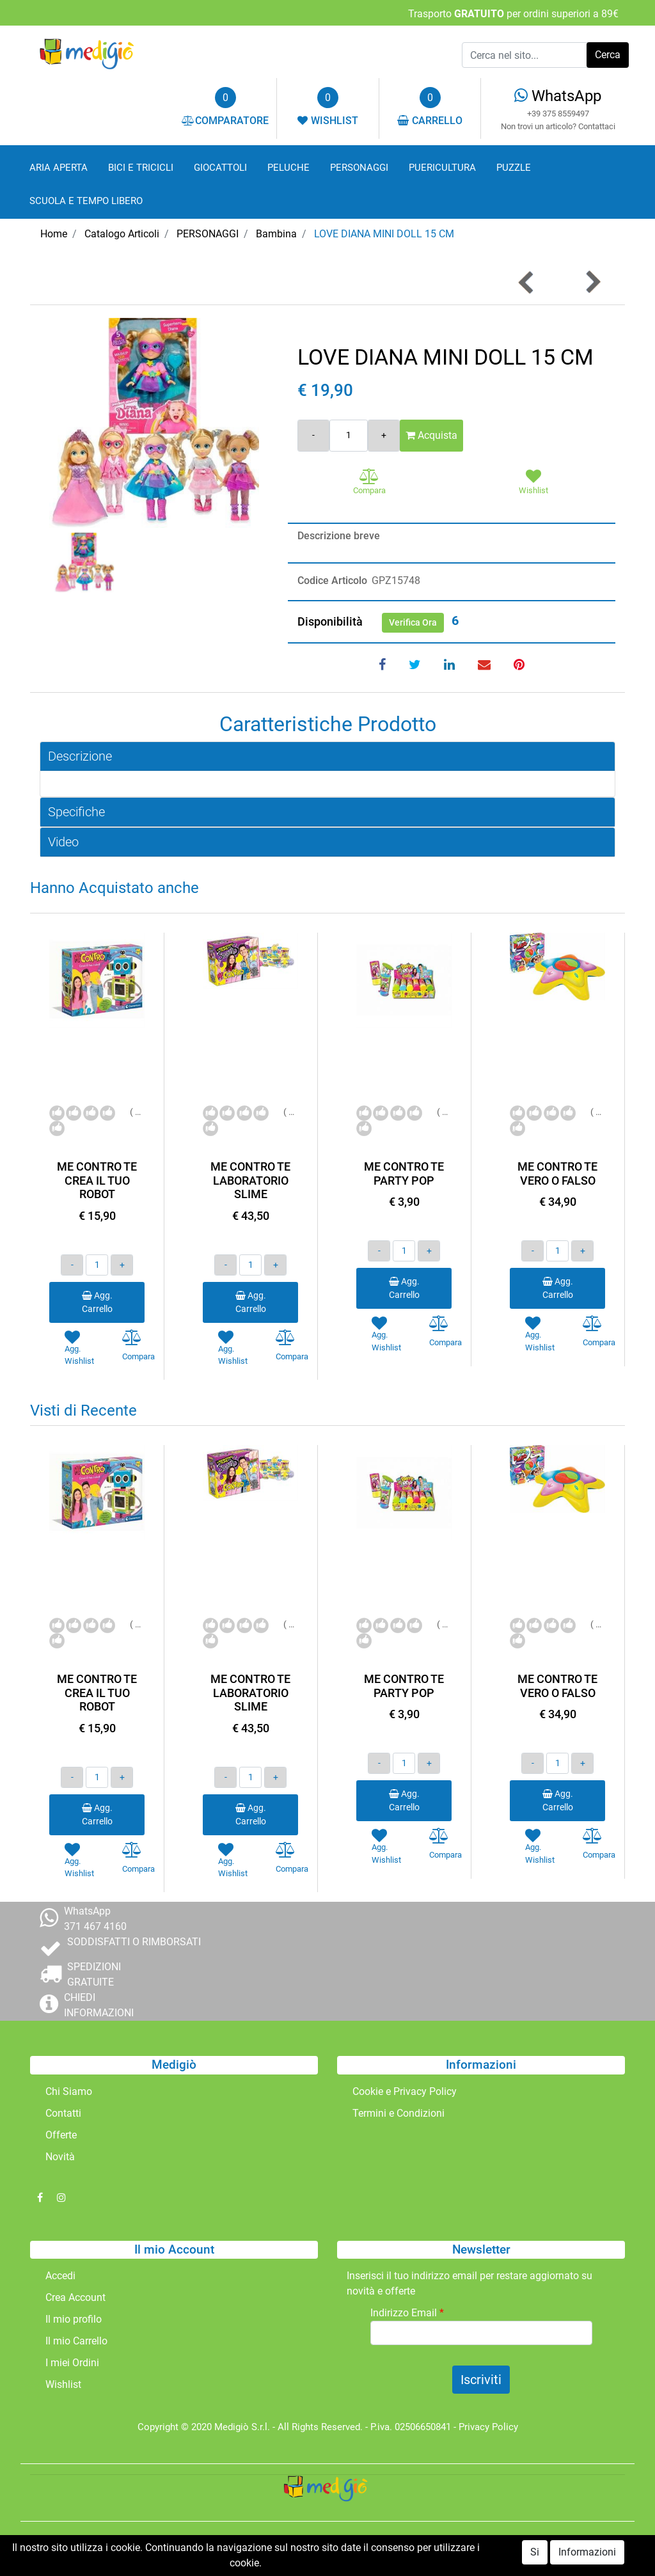 The width and height of the screenshot is (655, 2576). Describe the element at coordinates (404, 2091) in the screenshot. I see `Cookie e Privacy Policy` at that location.